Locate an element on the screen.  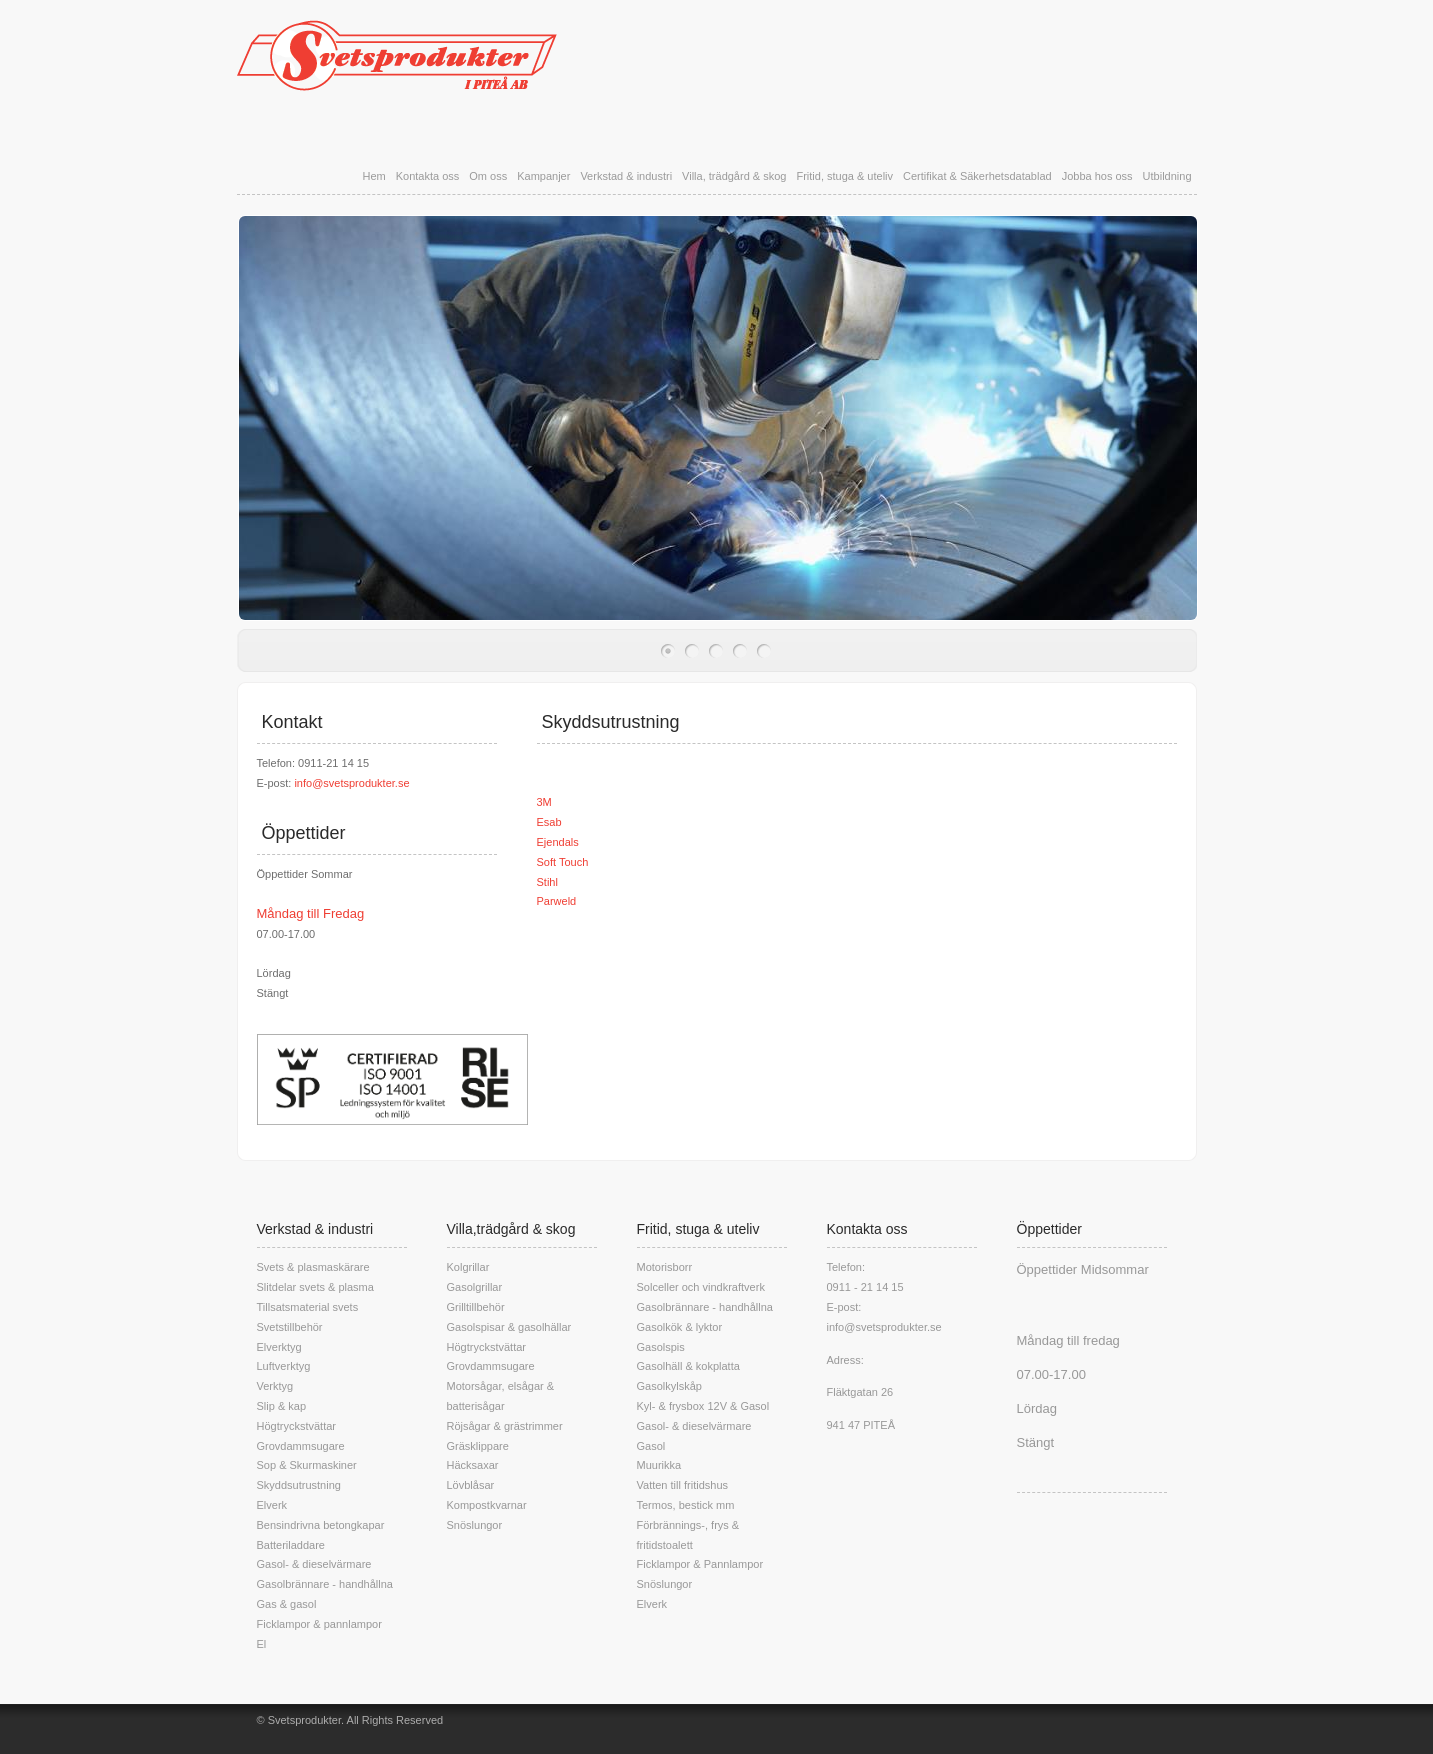
Kontakta oss is located at coordinates (428, 176).